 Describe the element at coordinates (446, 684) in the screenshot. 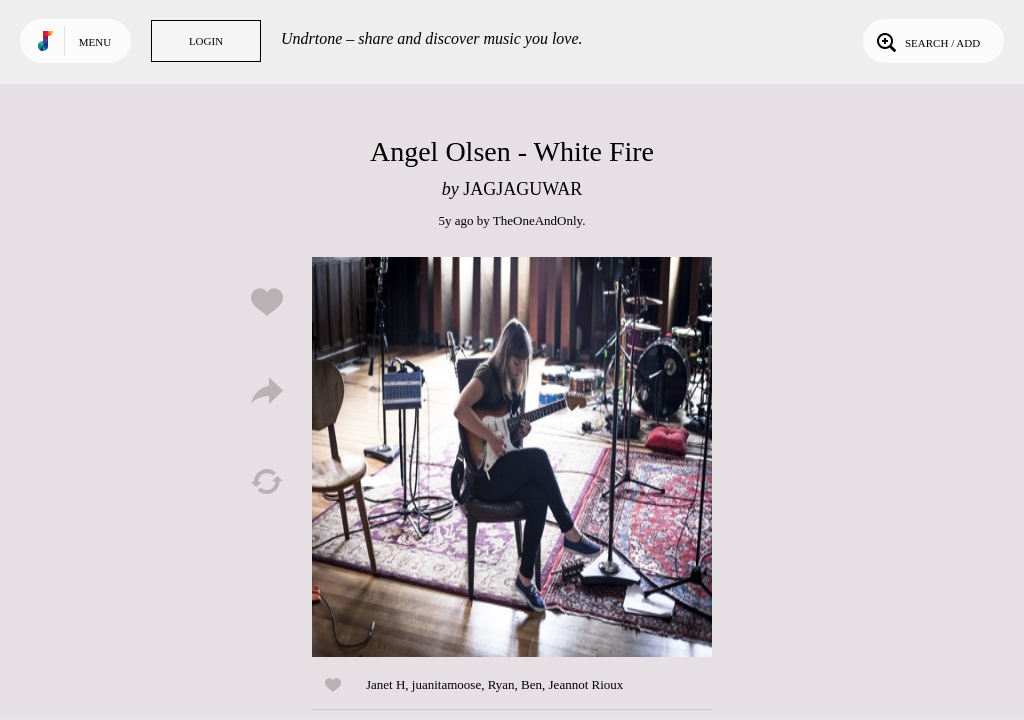

I see `juanitamoose` at that location.